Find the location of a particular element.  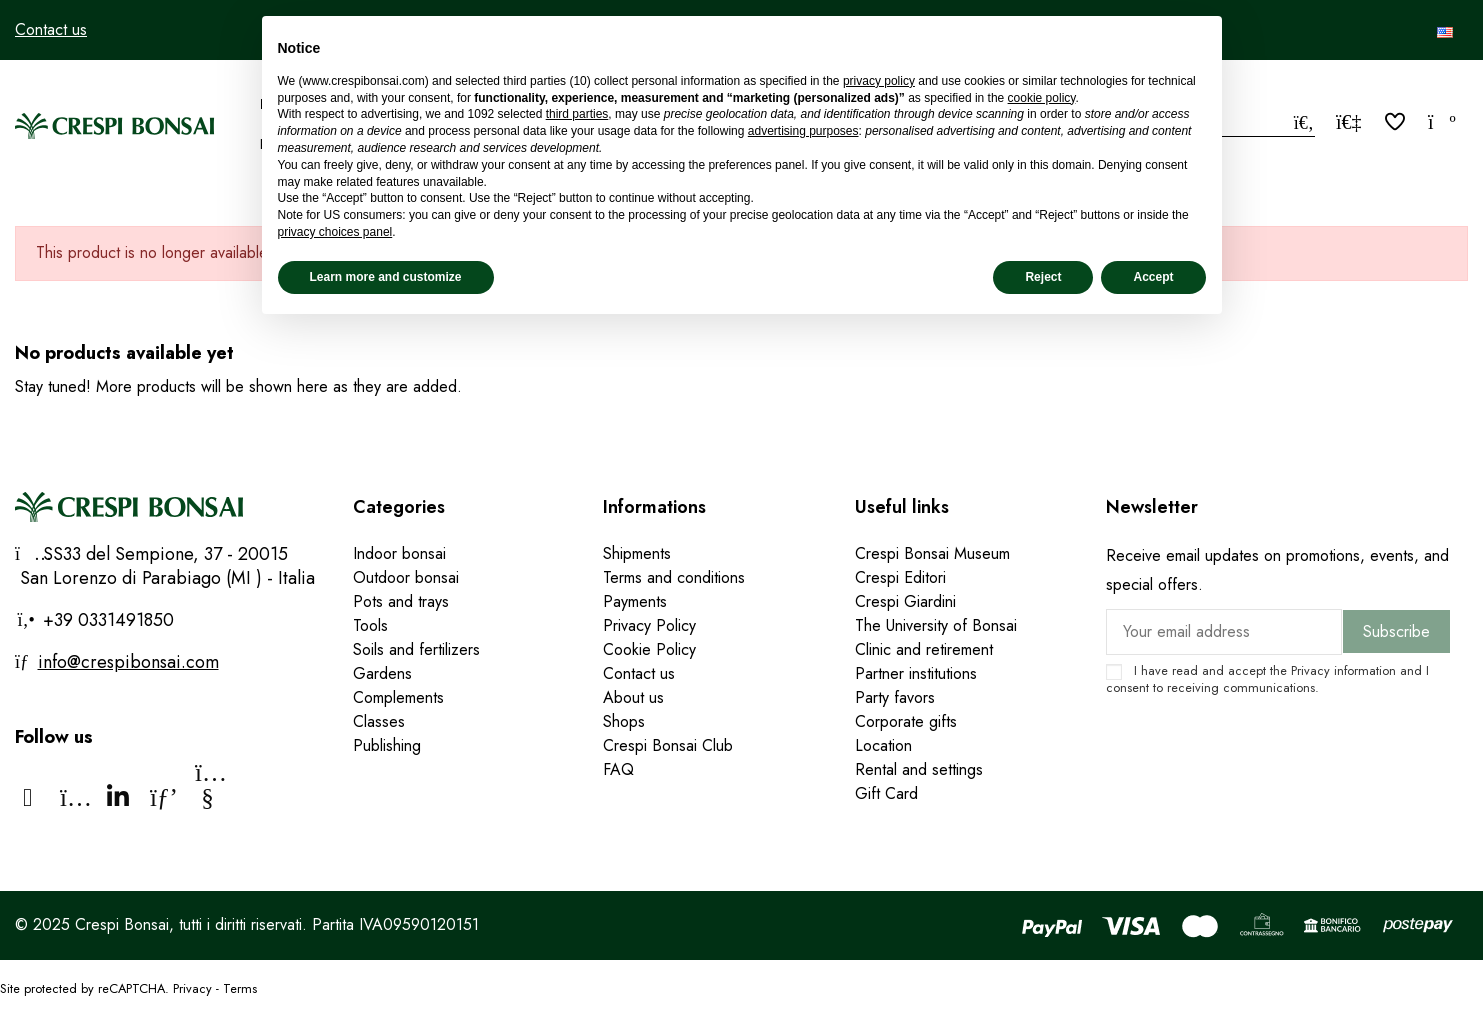

Terms is located at coordinates (240, 988).